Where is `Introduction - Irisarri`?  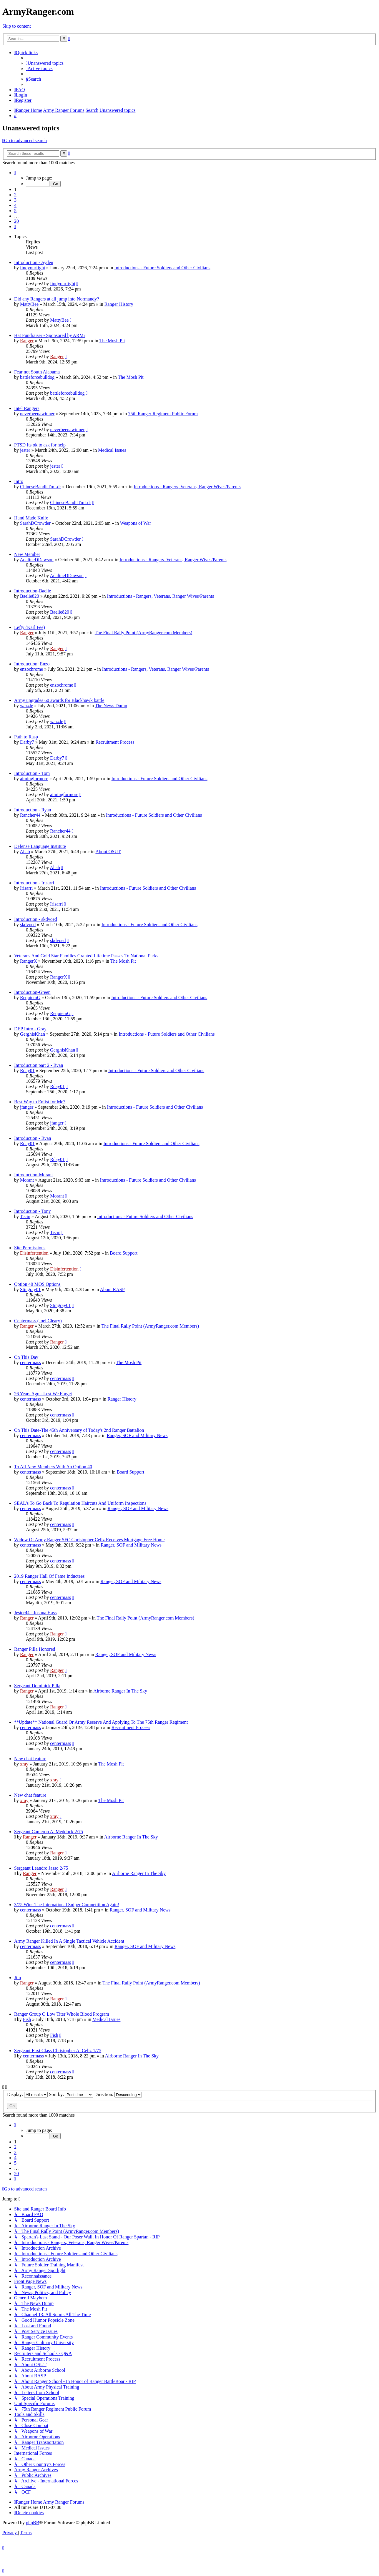 Introduction - Irisarri is located at coordinates (34, 882).